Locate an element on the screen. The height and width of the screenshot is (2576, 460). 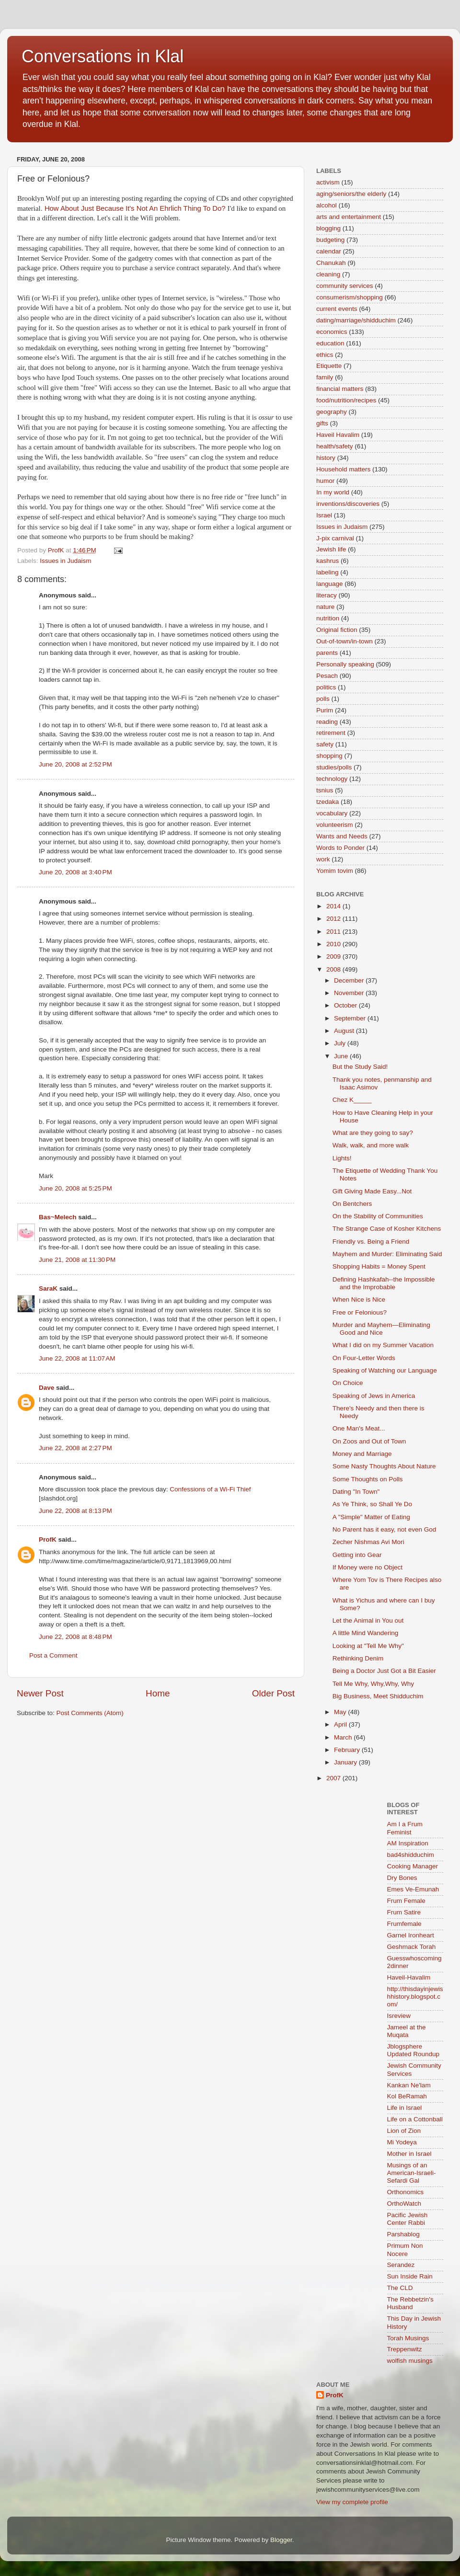
ProfK is located at coordinates (48, 1539).